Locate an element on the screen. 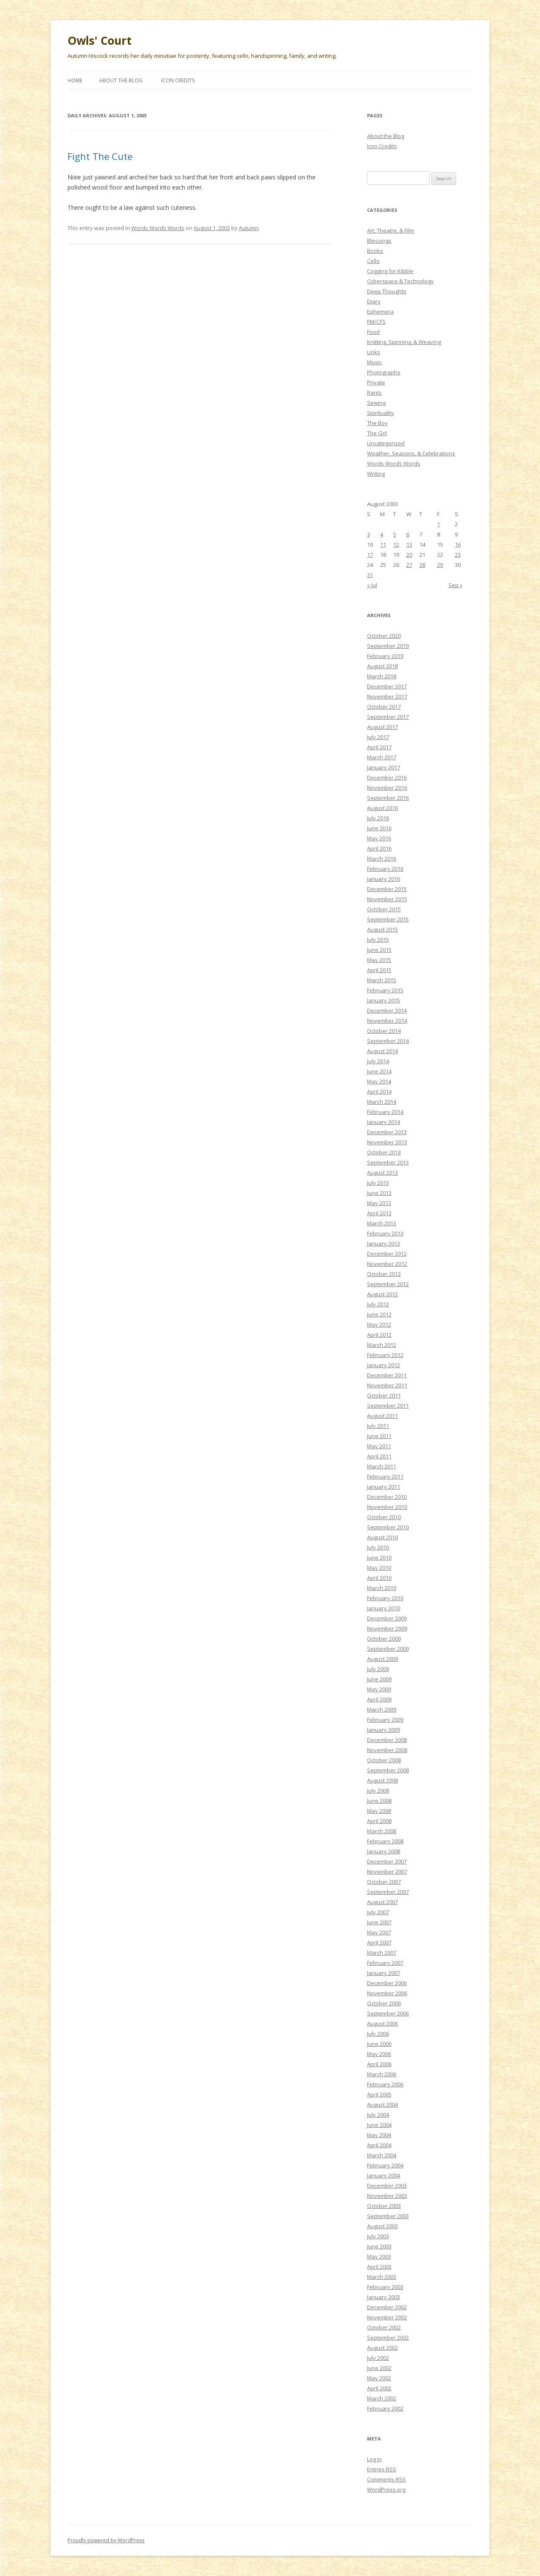  Cello is located at coordinates (373, 261).